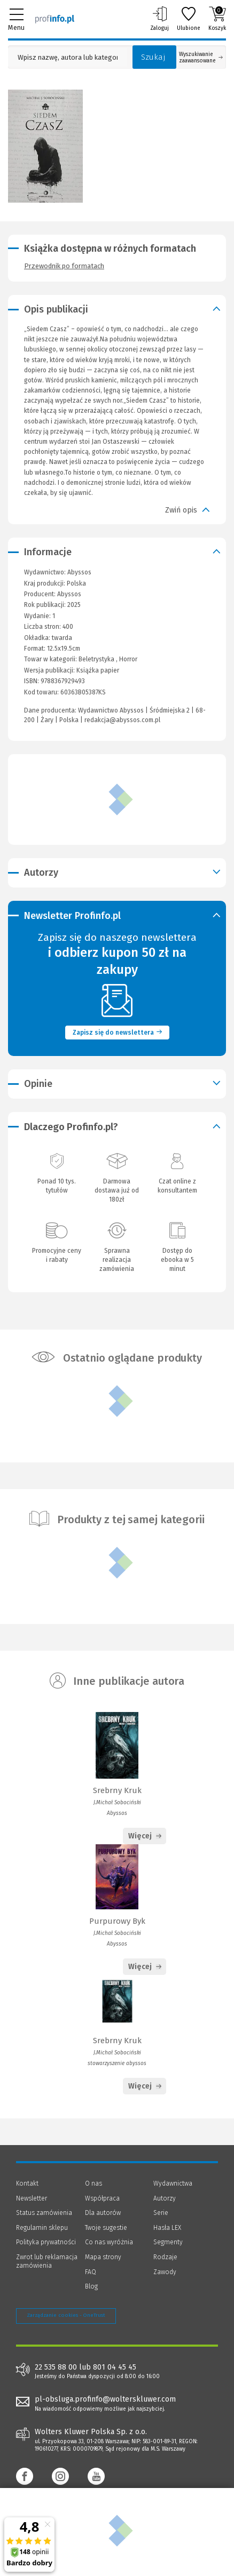 The image size is (234, 2576). What do you see at coordinates (67, 57) in the screenshot?
I see `[Pole wyszukiwania: Wpisz nazwę, autora lub kategorię szukanego produktu]` at bounding box center [67, 57].